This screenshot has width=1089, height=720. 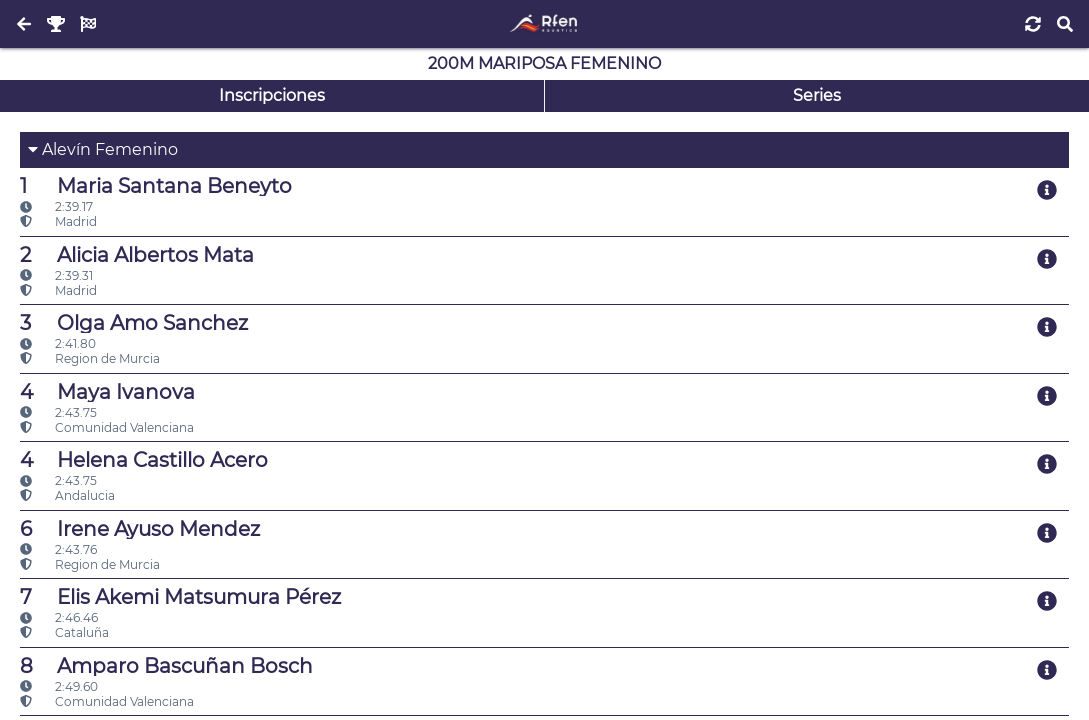 What do you see at coordinates (137, 255) in the screenshot?
I see `Alicia Albertos Mata` at bounding box center [137, 255].